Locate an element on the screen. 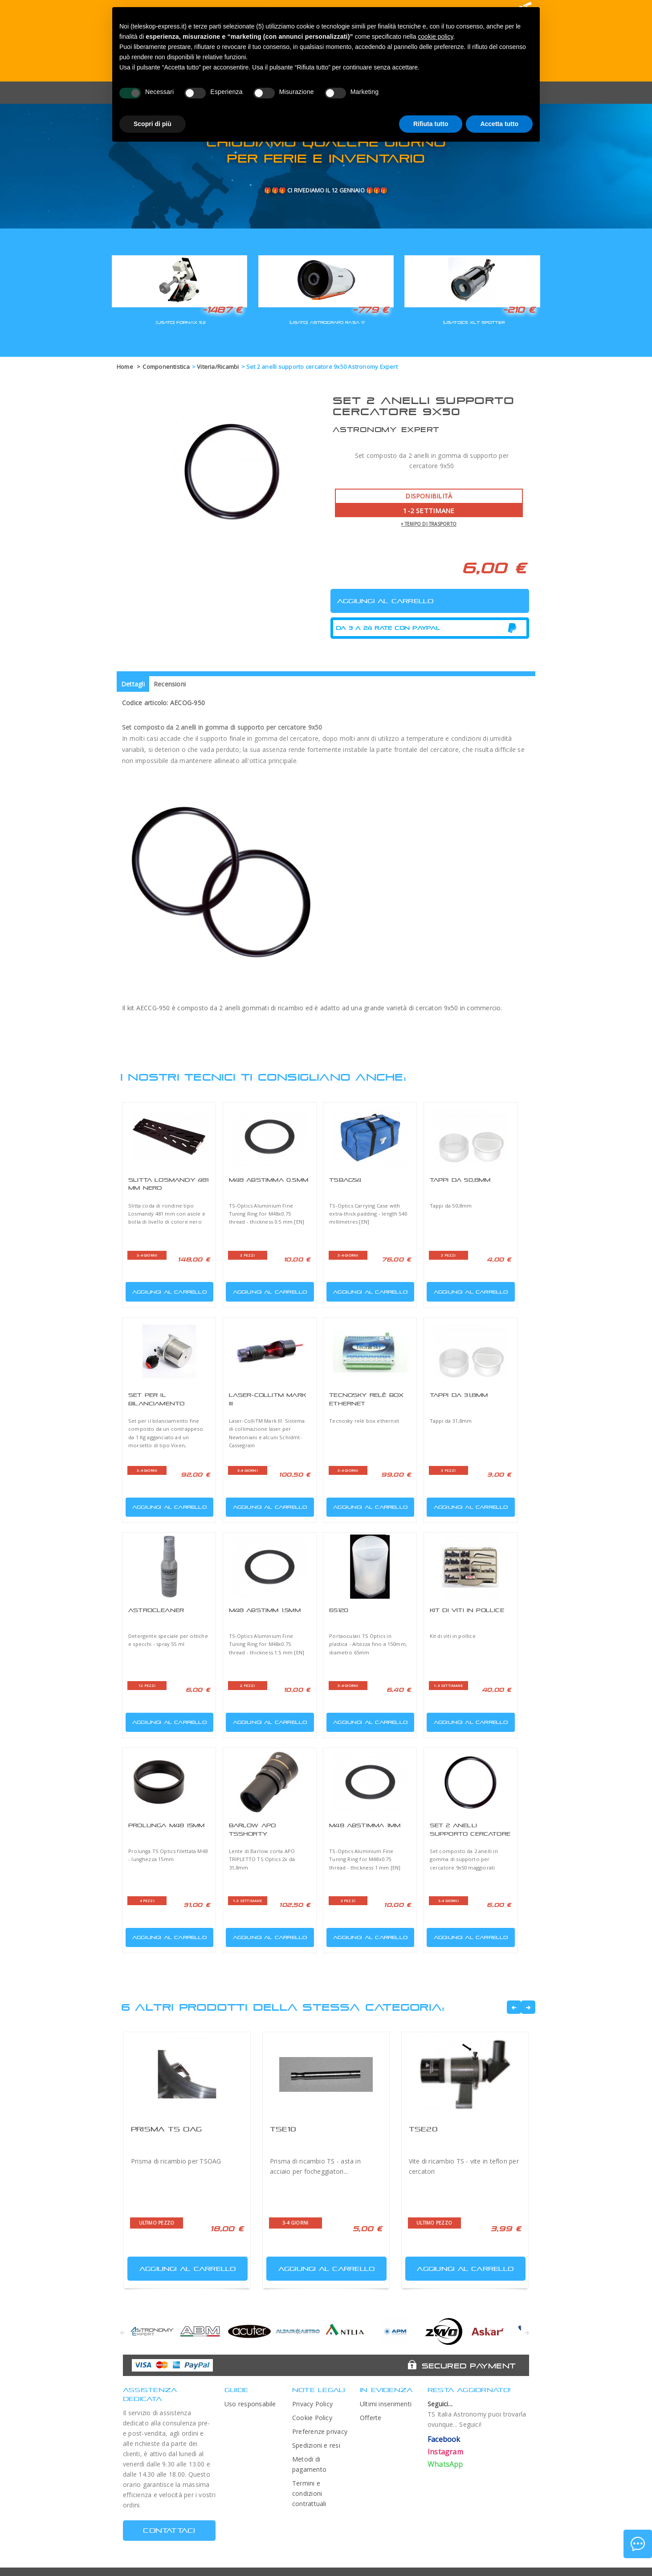 The width and height of the screenshot is (652, 2576). Facebook is located at coordinates (444, 2439).